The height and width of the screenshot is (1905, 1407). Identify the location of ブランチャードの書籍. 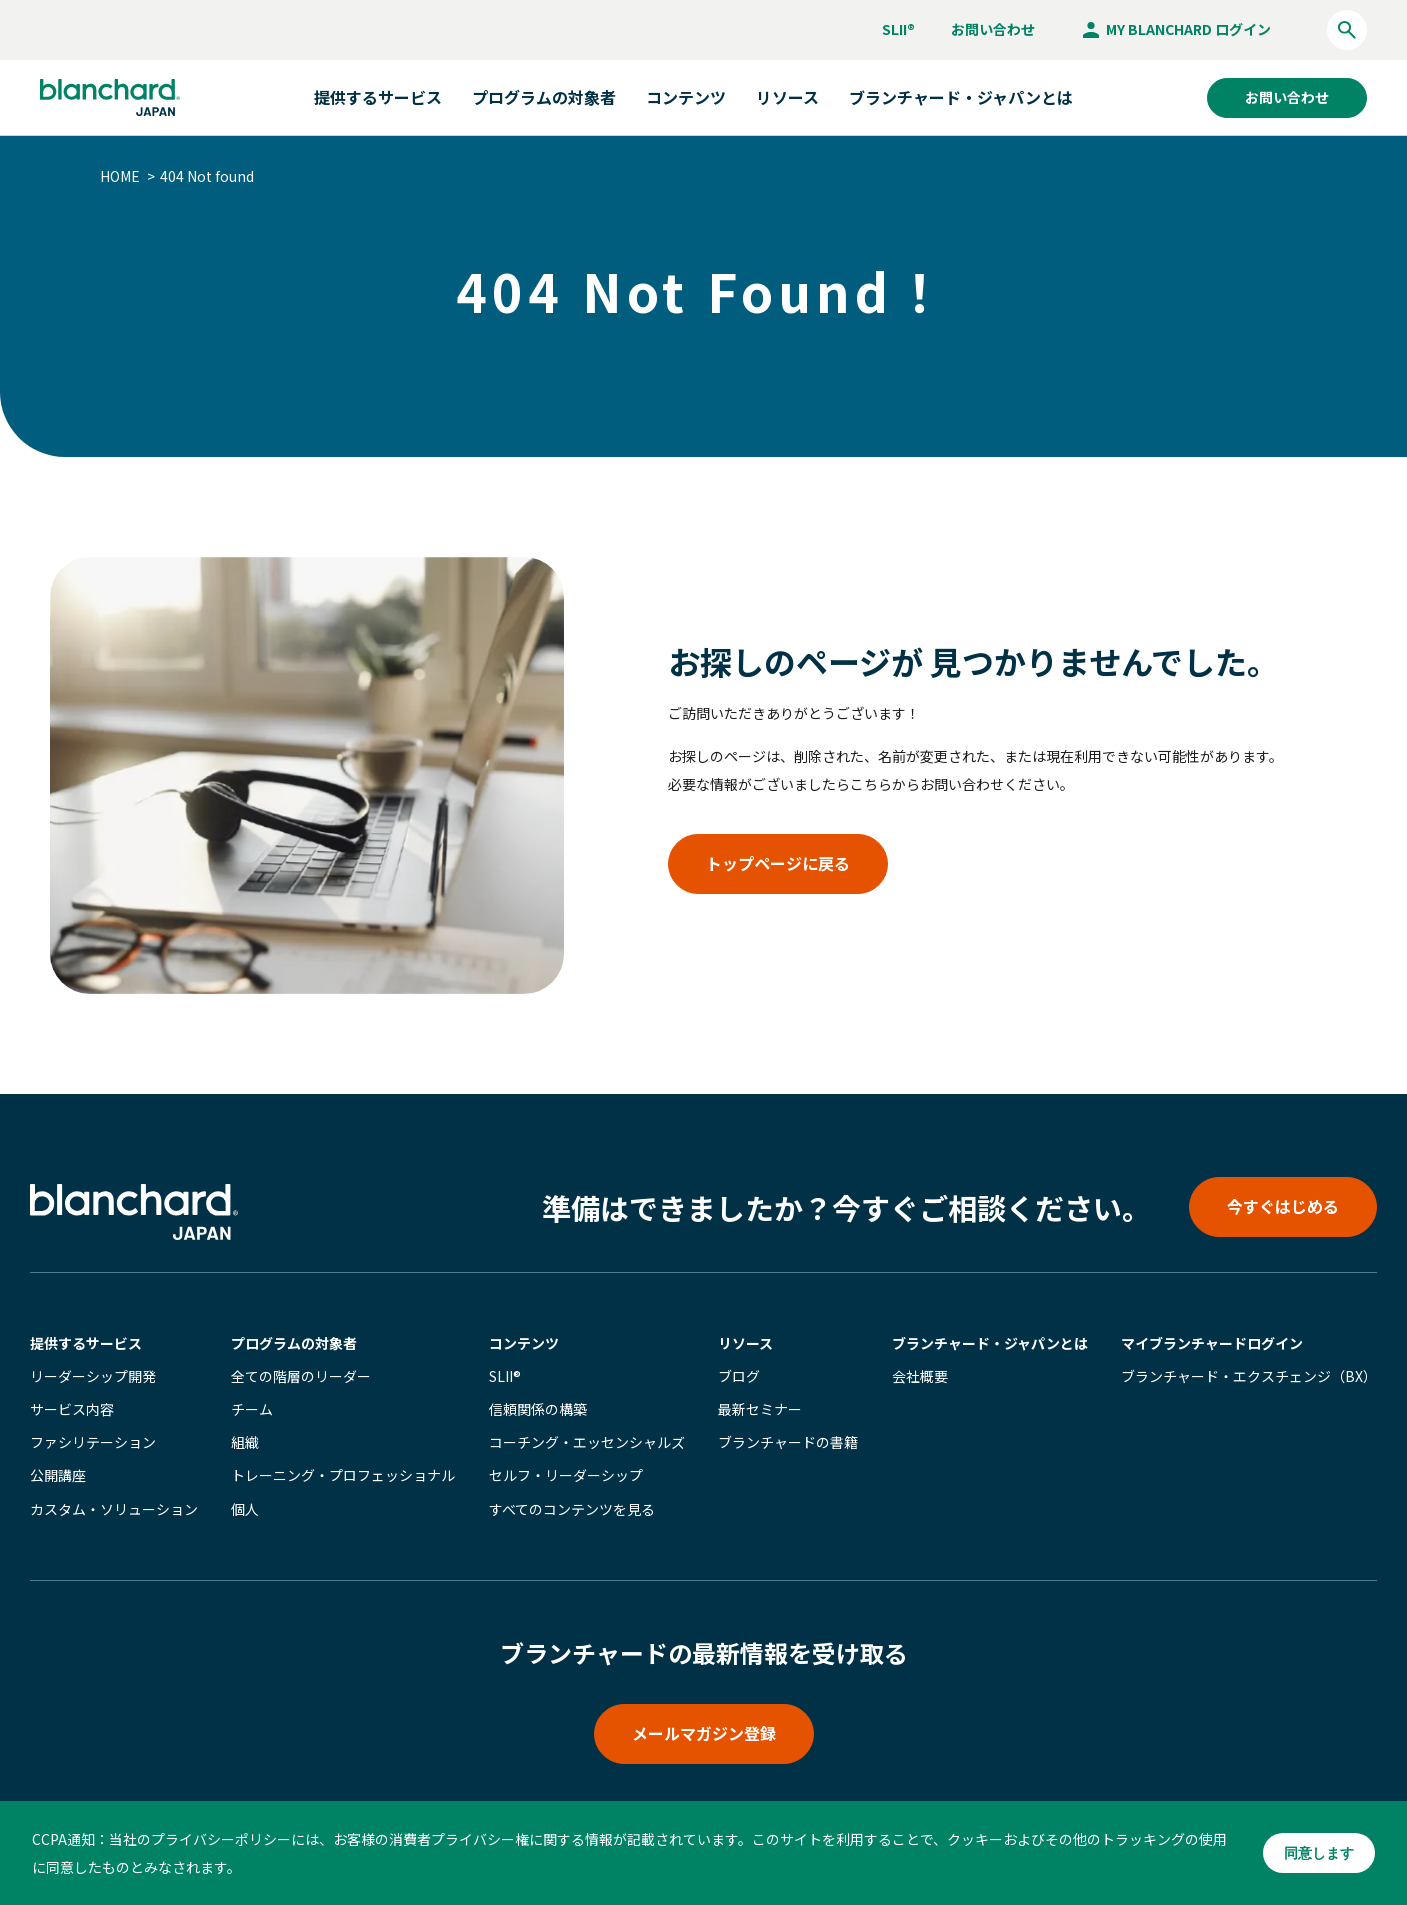
(788, 1442).